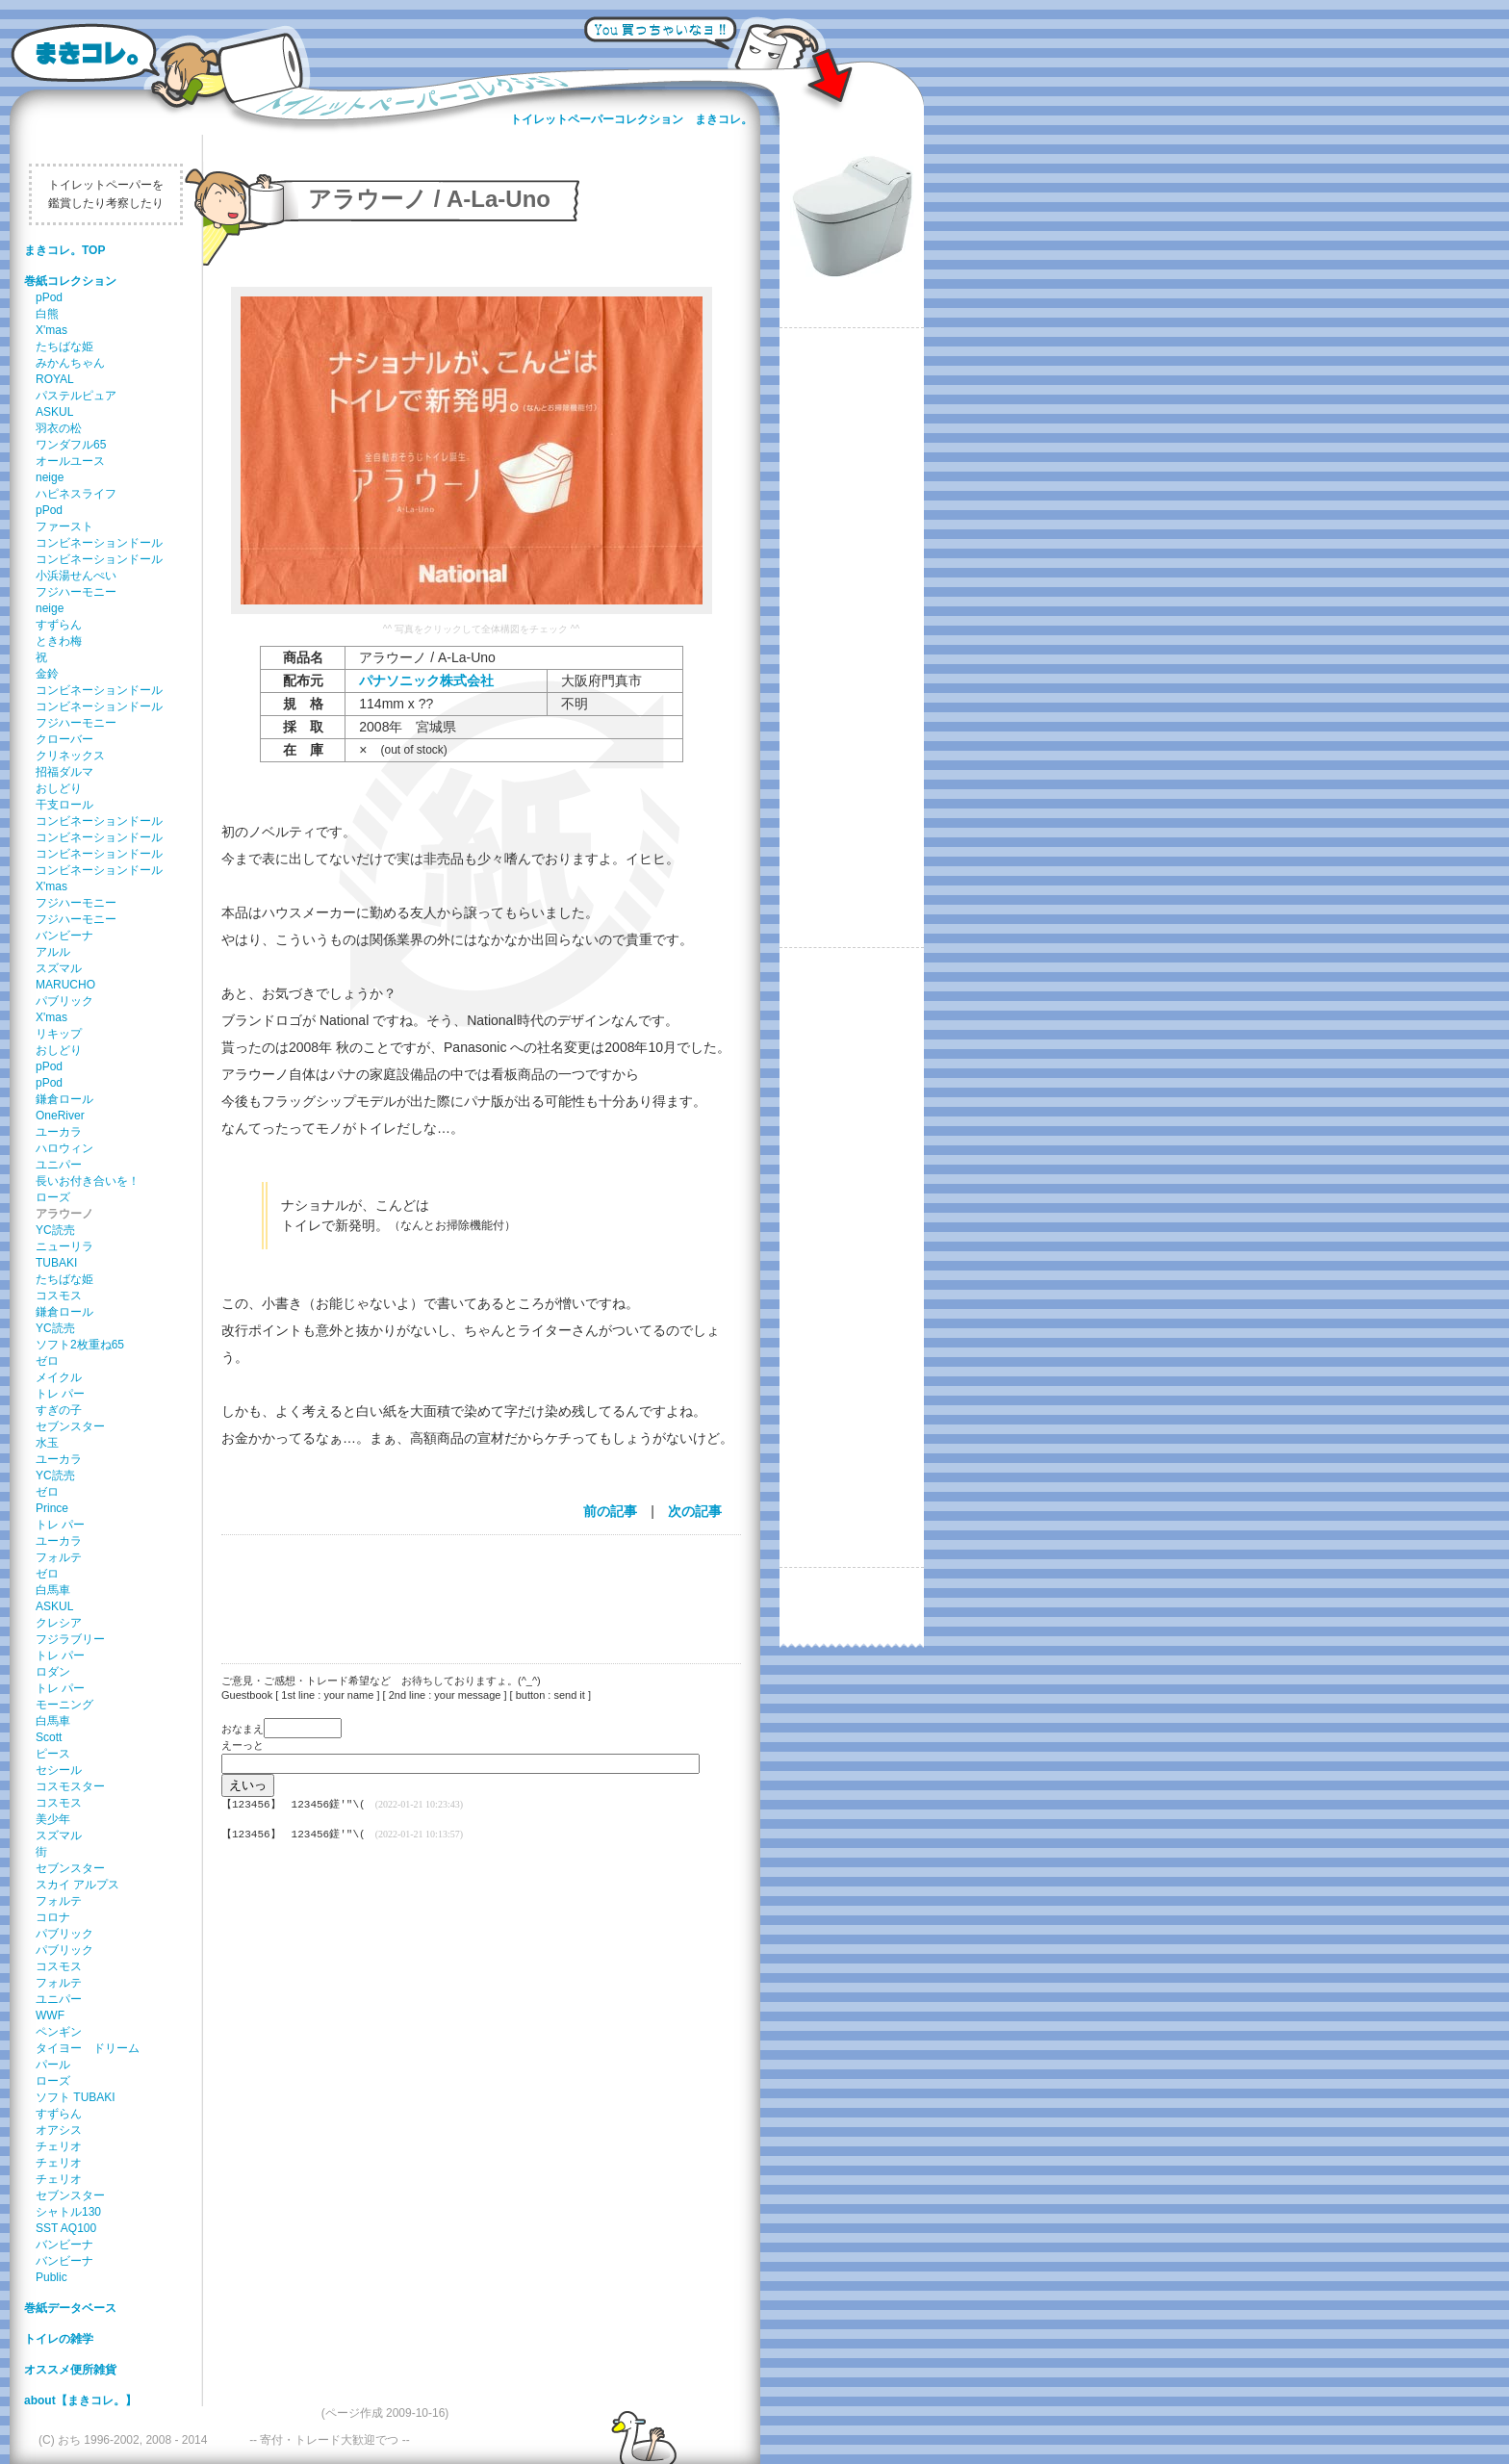 This screenshot has width=1509, height=2464. What do you see at coordinates (64, 1246) in the screenshot?
I see `ニューリラ` at bounding box center [64, 1246].